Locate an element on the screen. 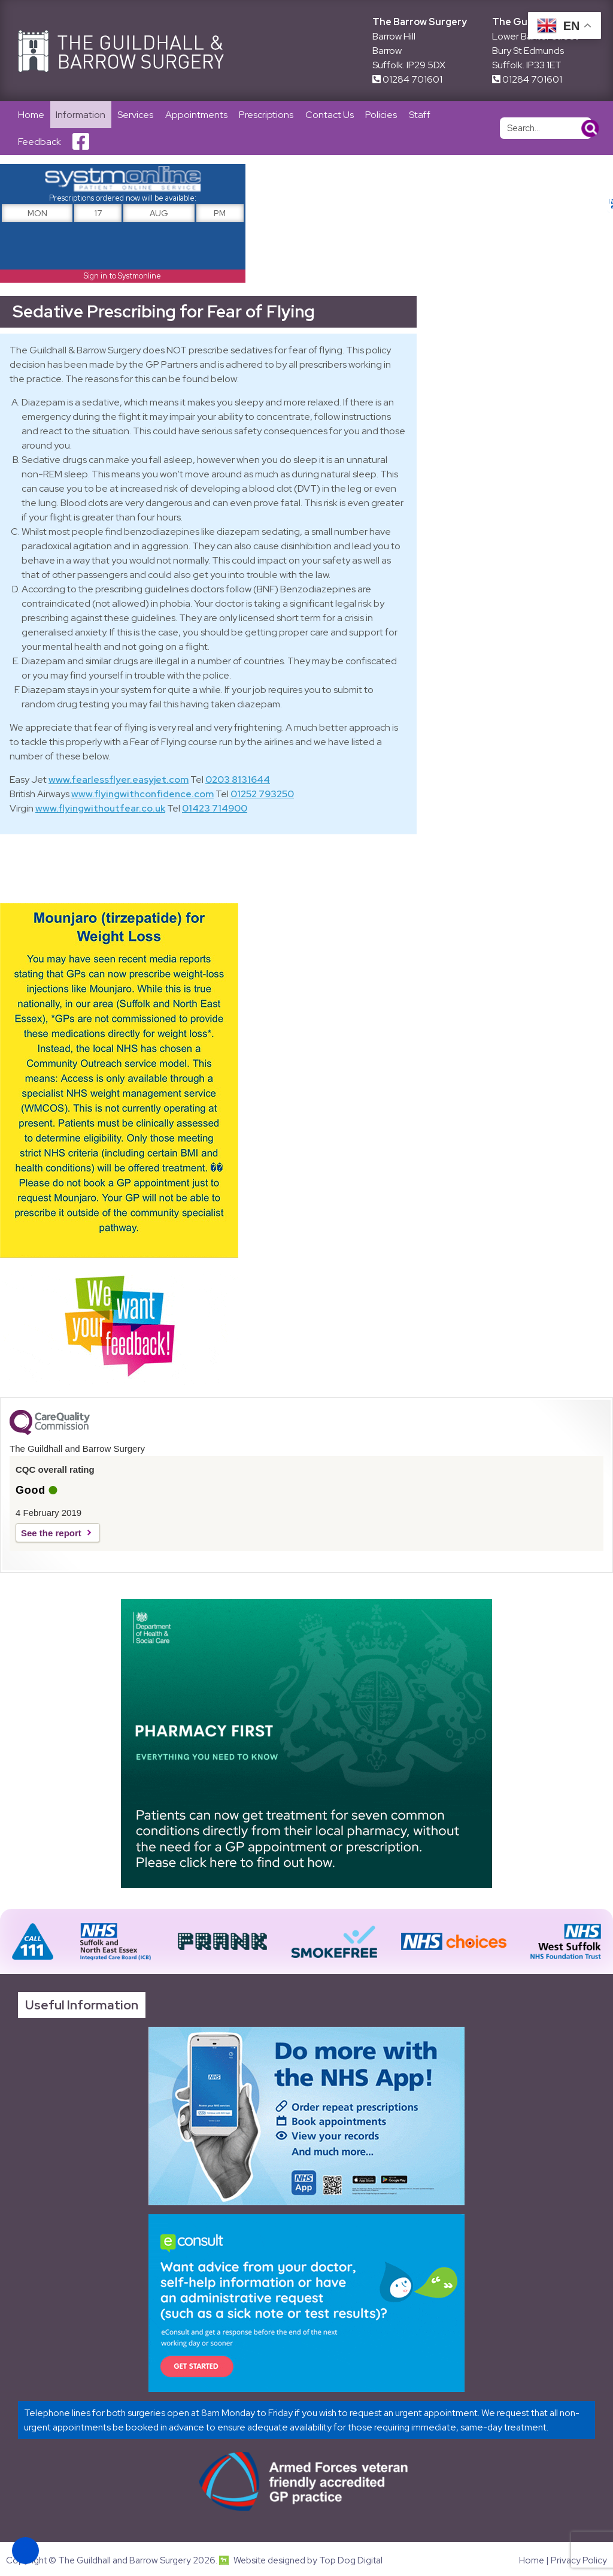 This screenshot has width=613, height=2576. www.fearlessflyer.easyjet.com is located at coordinates (118, 780).